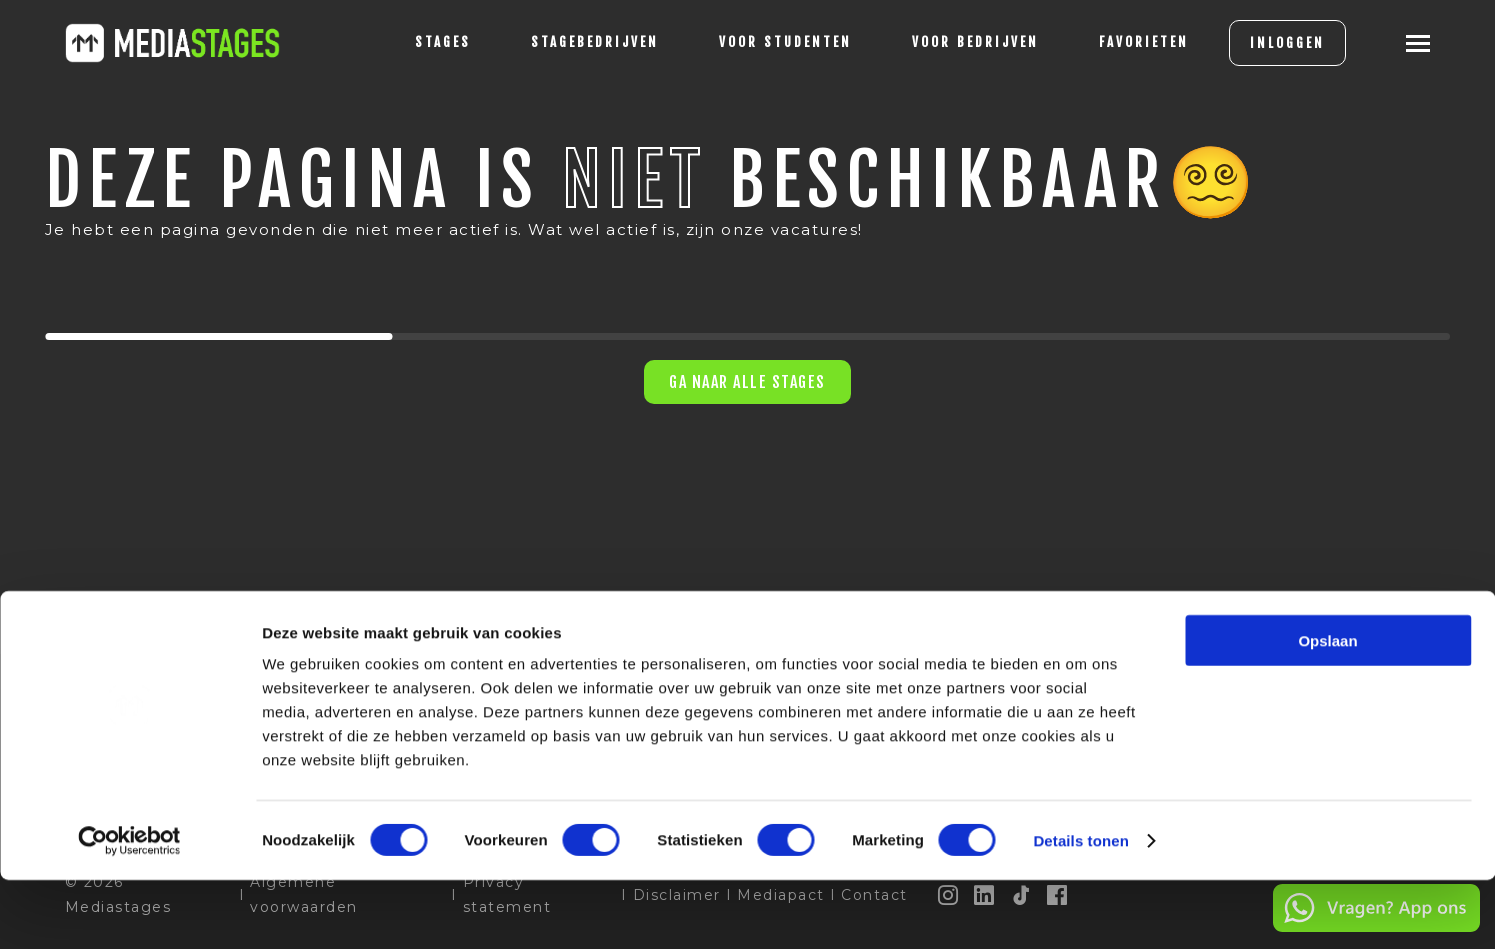 The width and height of the screenshot is (1495, 949). What do you see at coordinates (1080, 909) in the screenshot?
I see `Details tonen` at bounding box center [1080, 909].